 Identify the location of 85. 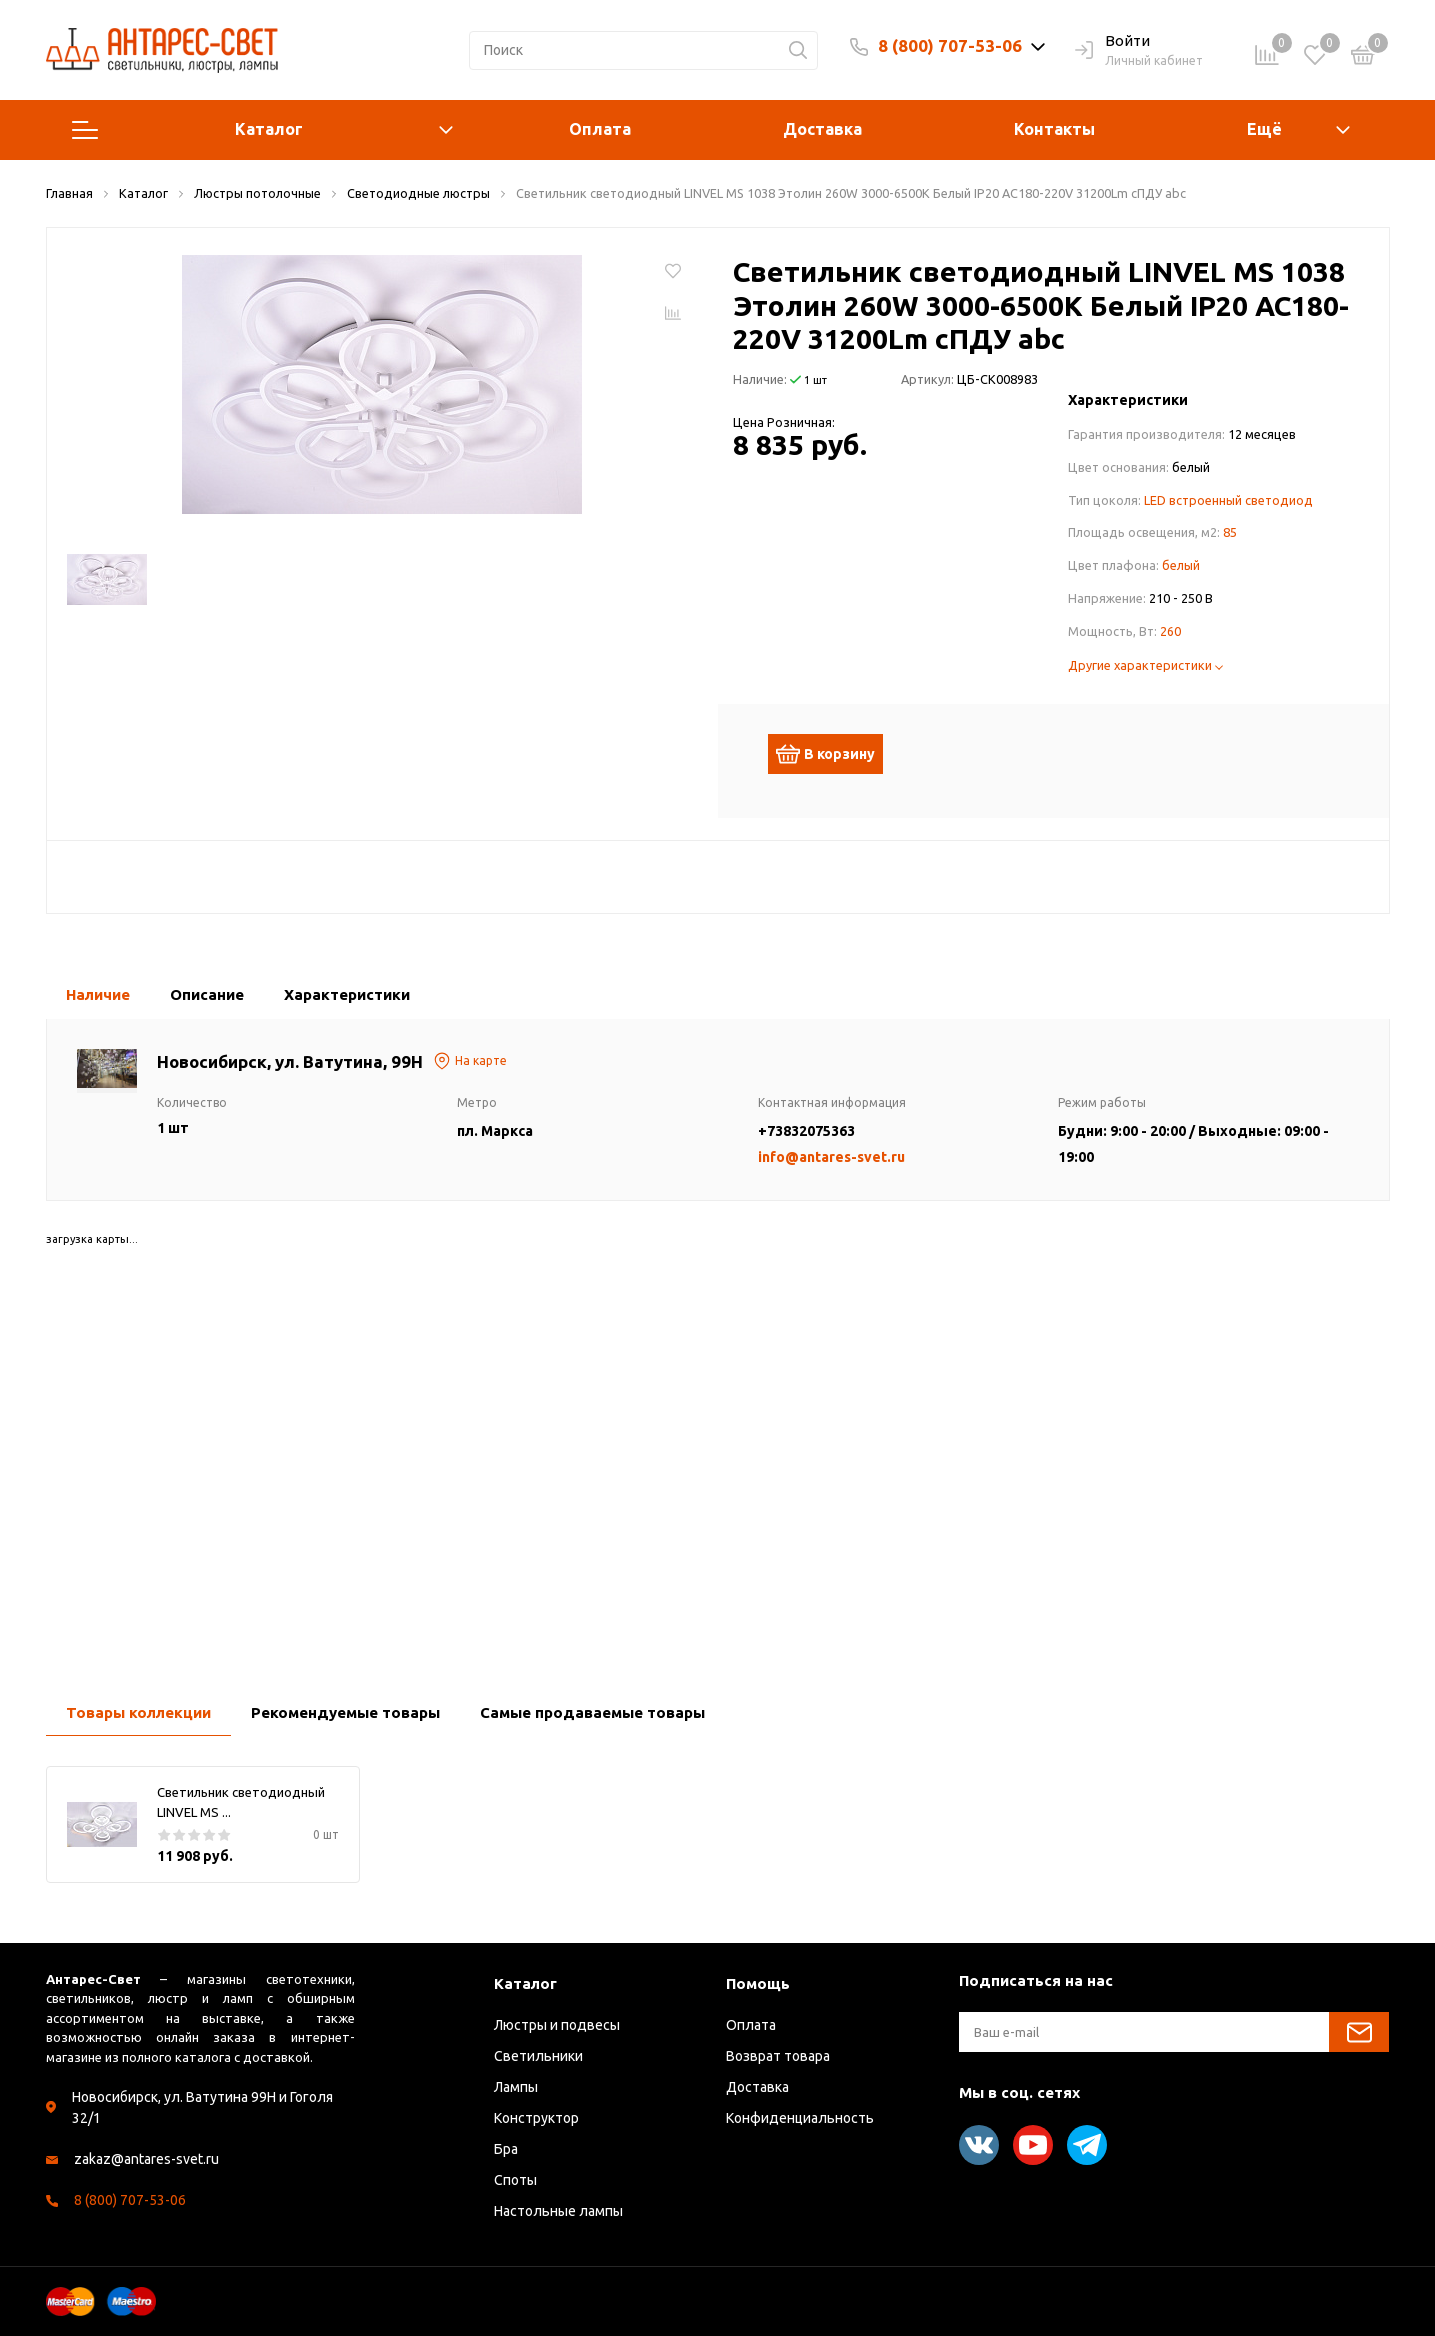
(1230, 532).